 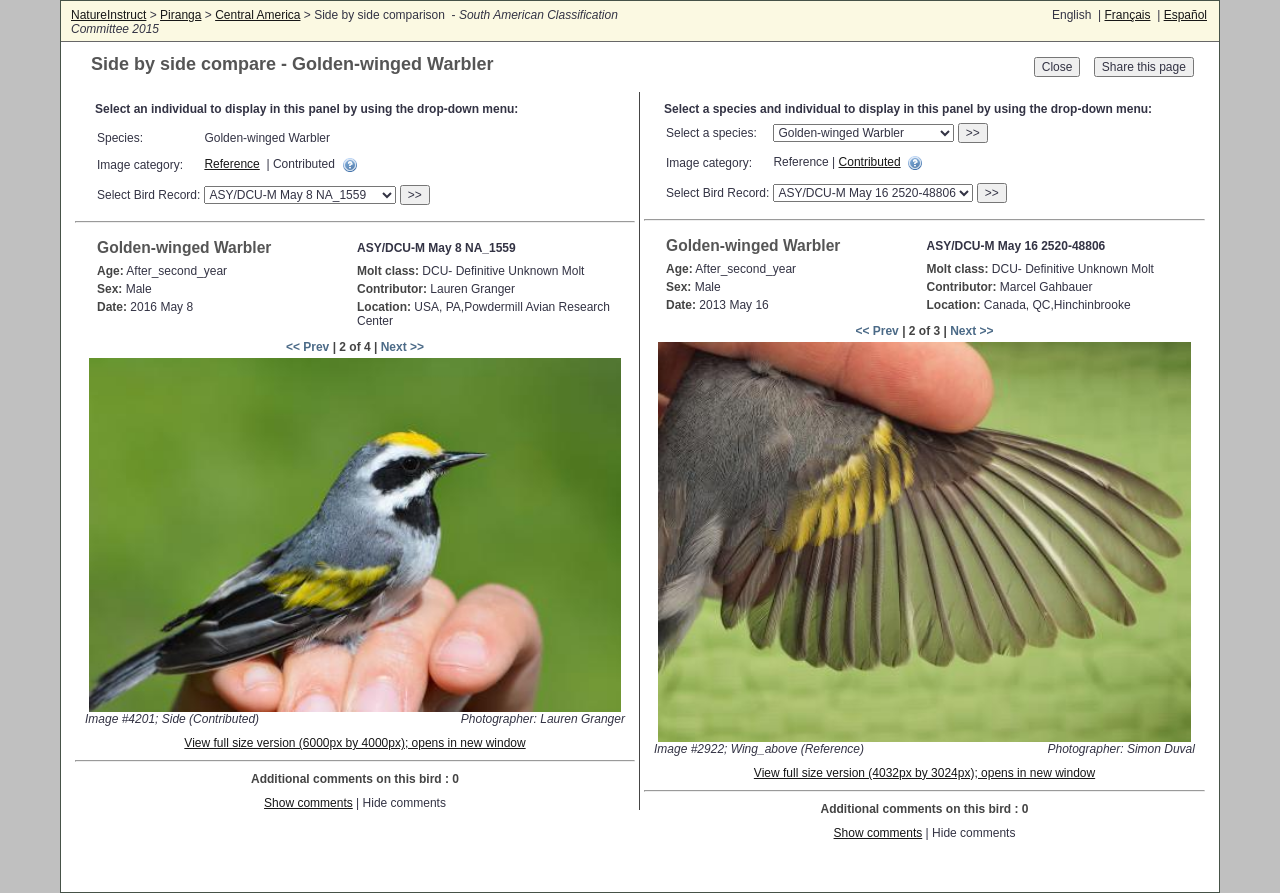 I want to click on Piranga, so click(x=180, y=15).